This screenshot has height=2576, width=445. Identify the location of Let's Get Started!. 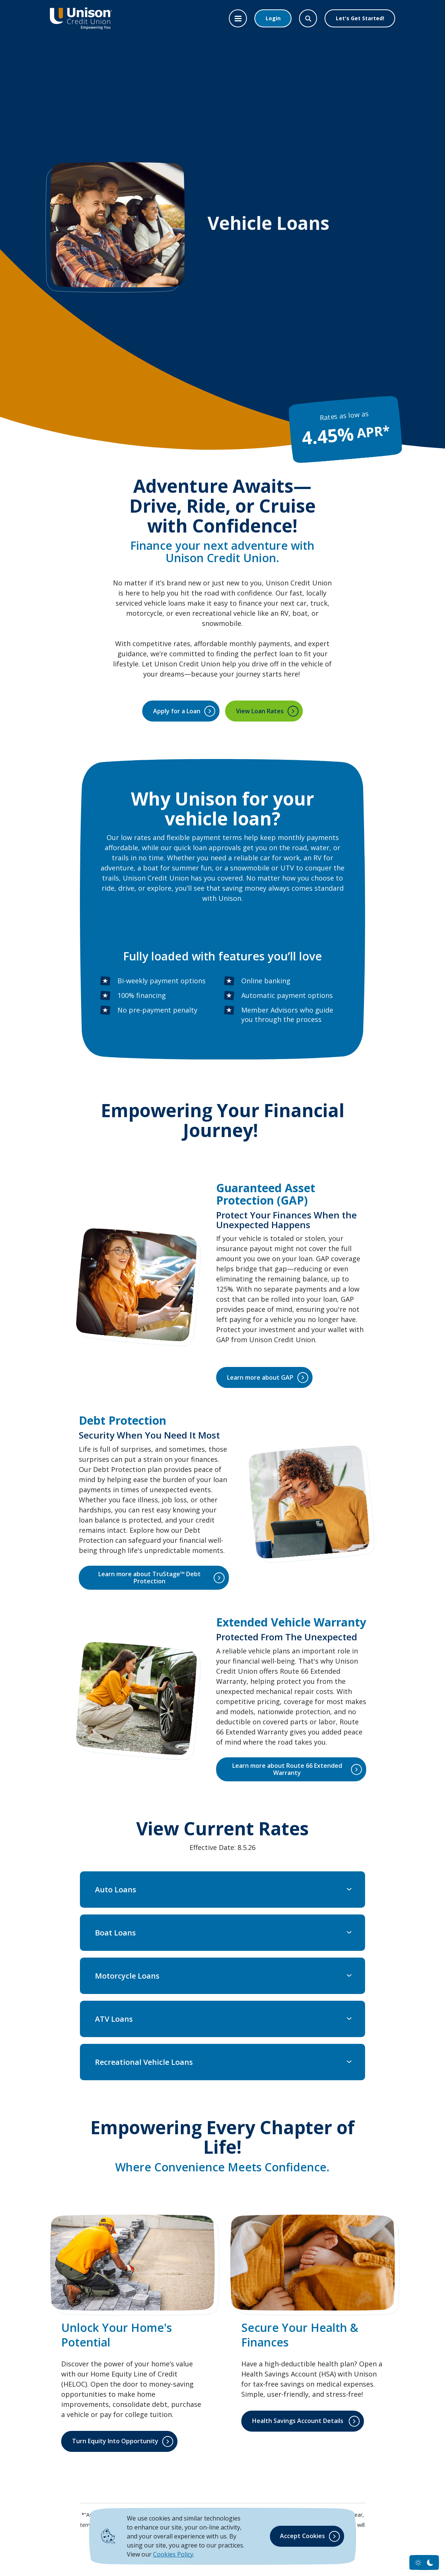
(360, 18).